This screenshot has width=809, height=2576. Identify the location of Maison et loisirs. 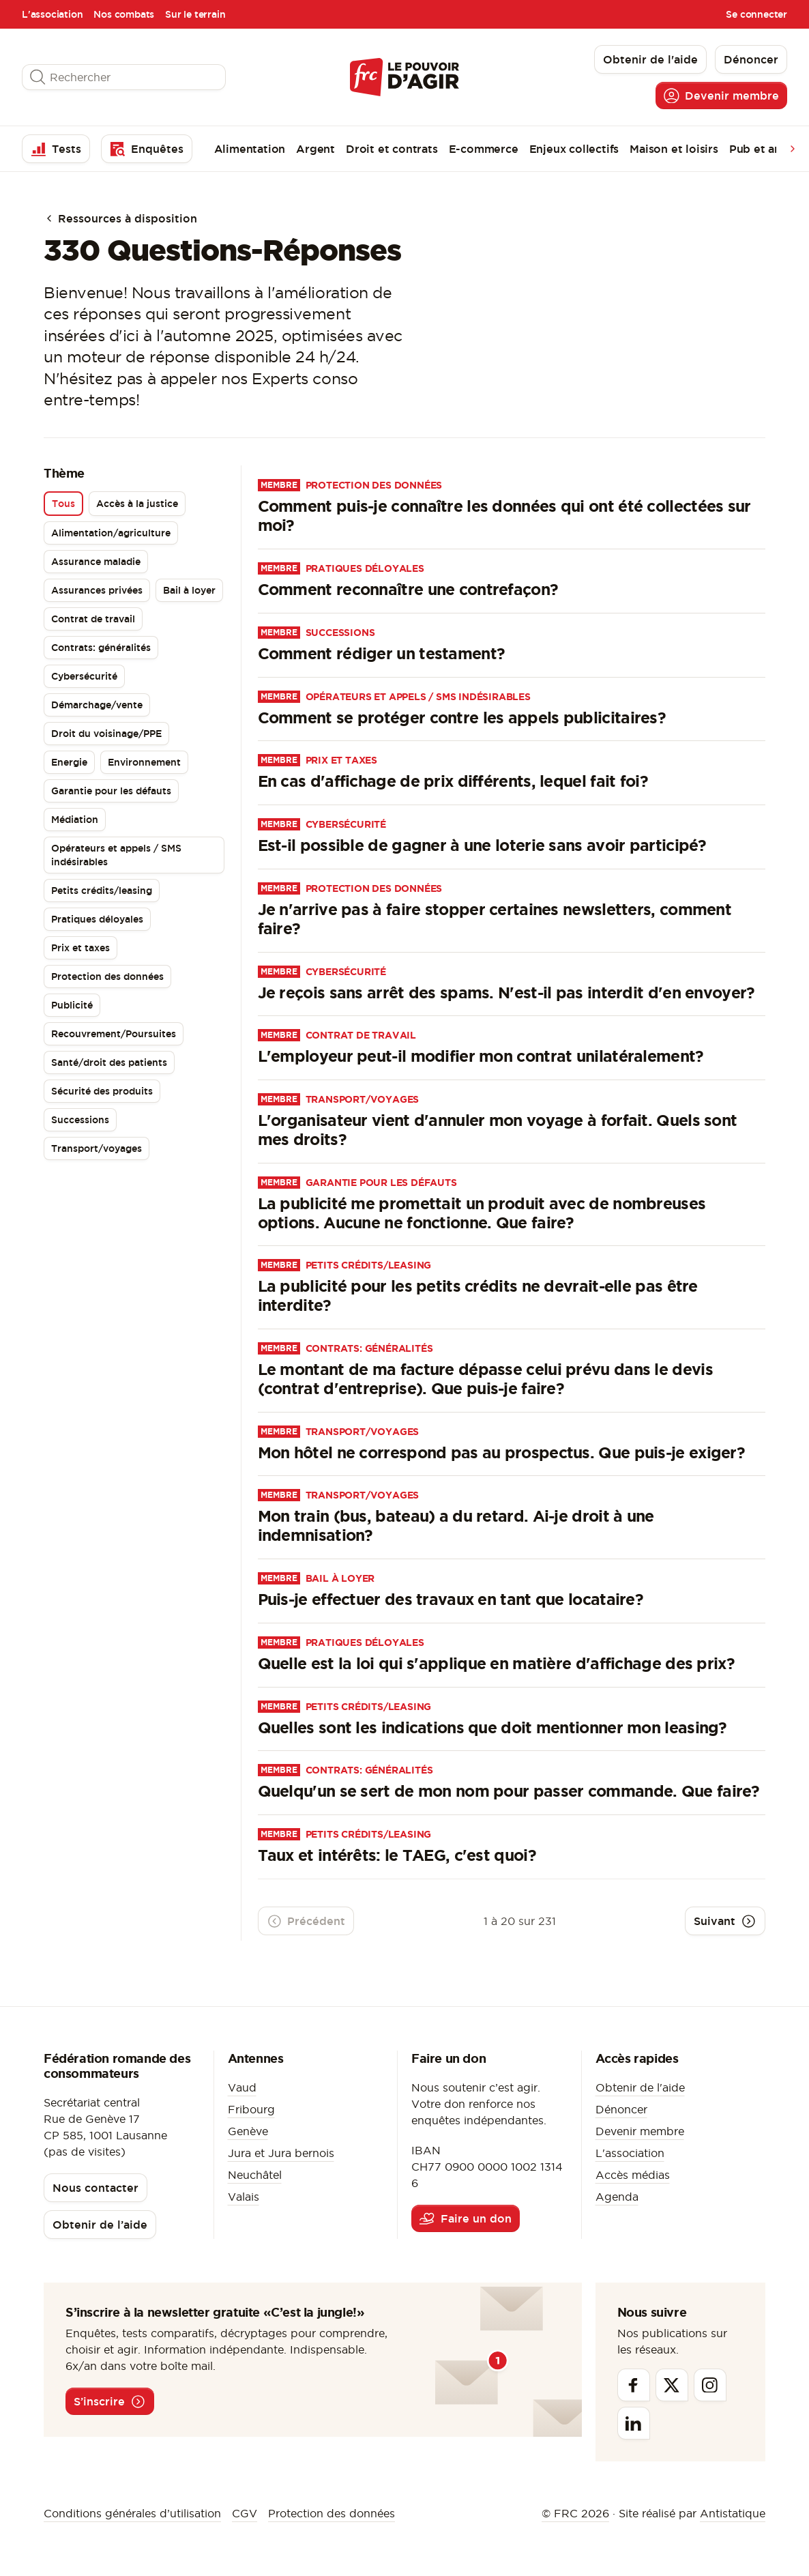
(674, 149).